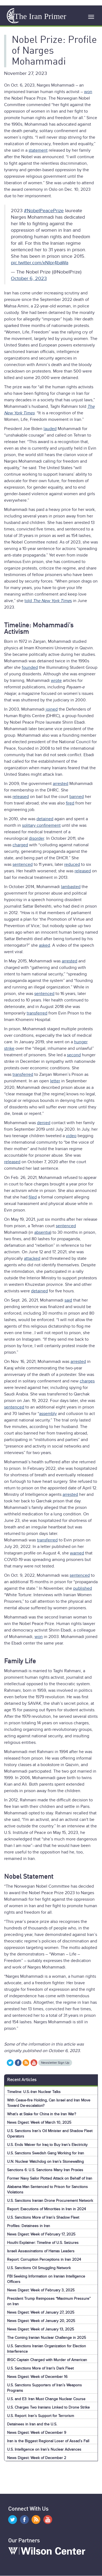 The image size is (102, 2576). I want to click on statement, so click(38, 150).